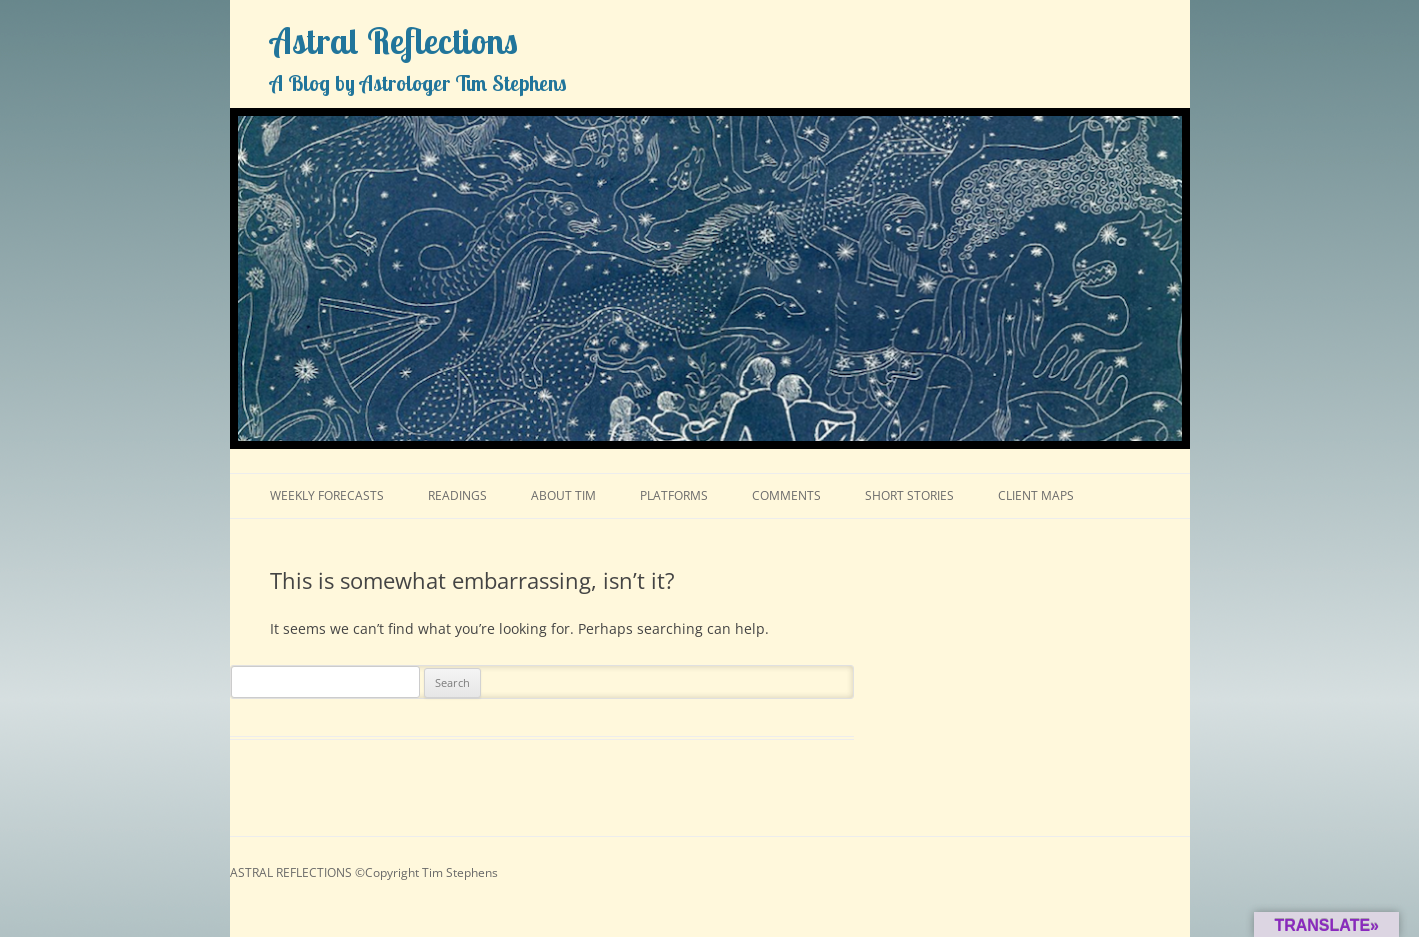 This screenshot has height=937, width=1419. Describe the element at coordinates (418, 83) in the screenshot. I see `A Blog by Astrologer Tim Stephens` at that location.